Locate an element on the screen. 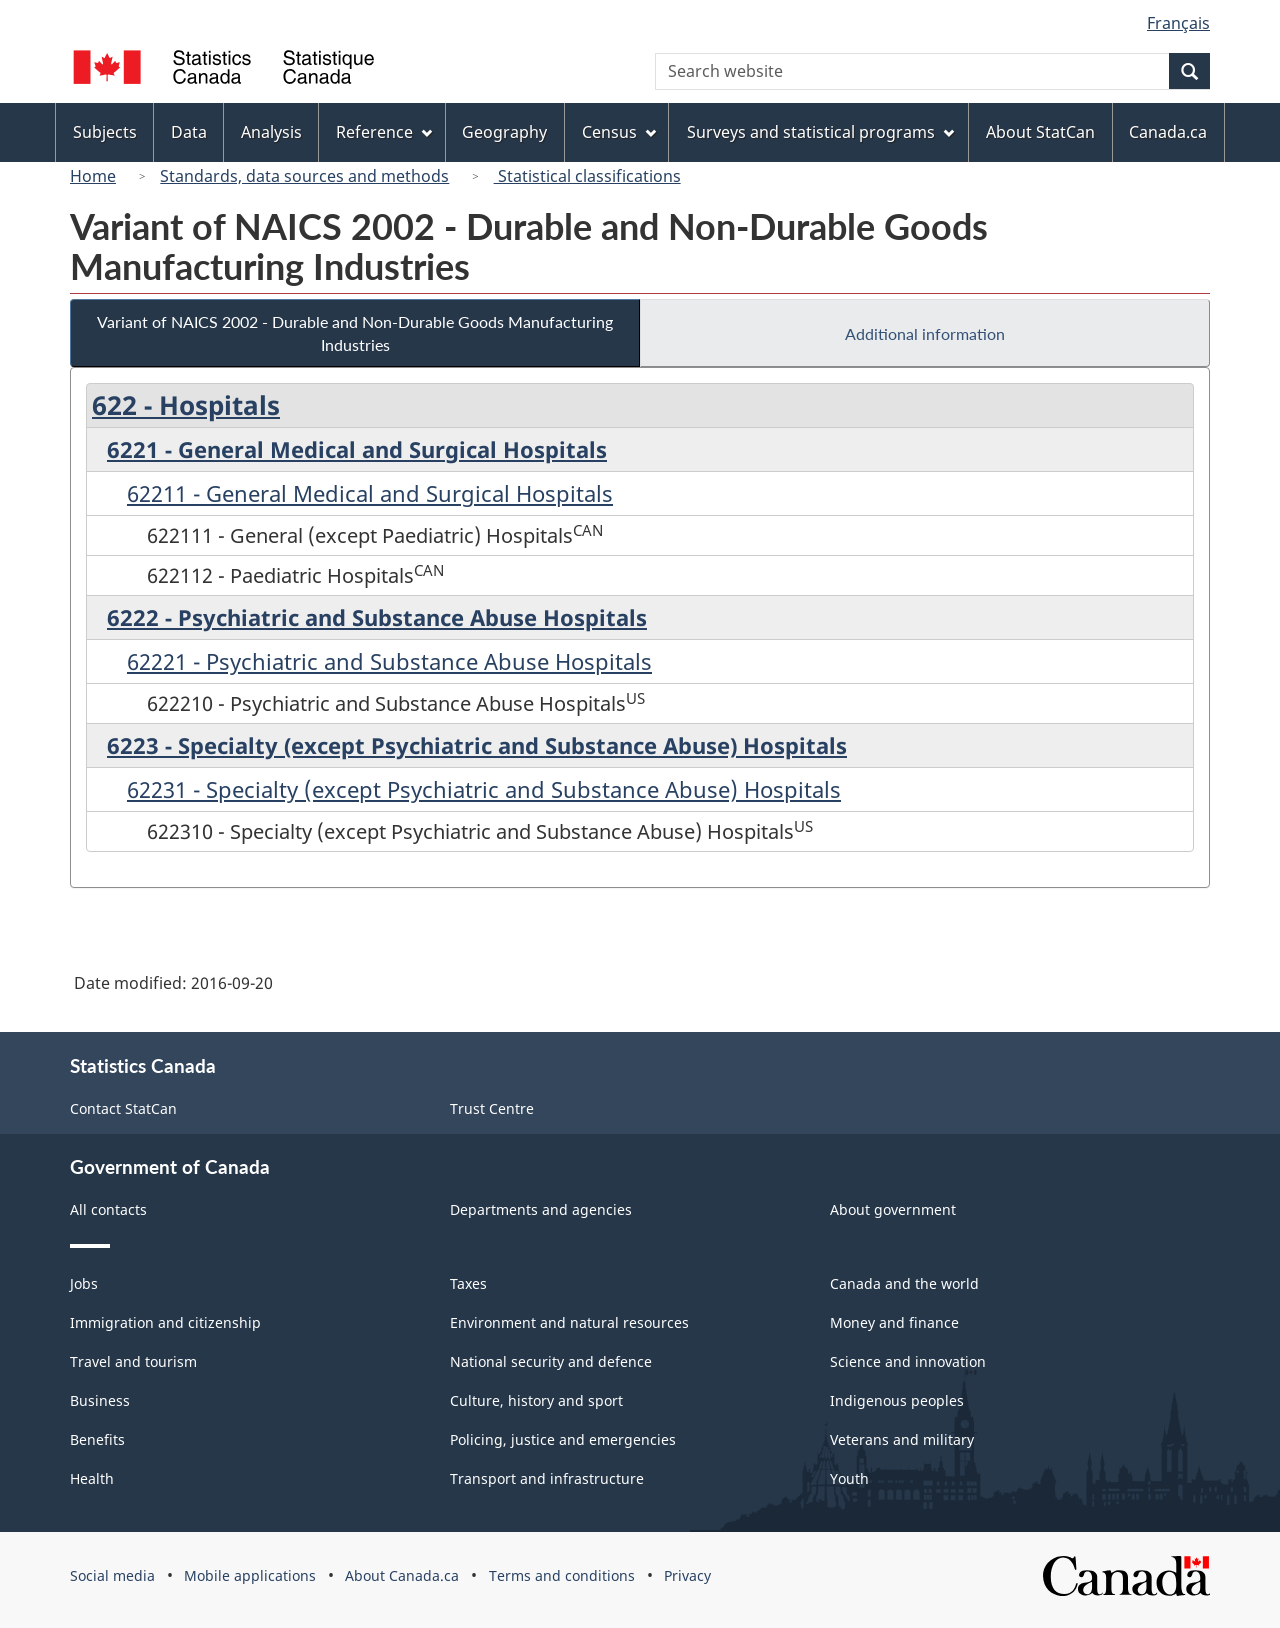 The width and height of the screenshot is (1280, 1628). Business is located at coordinates (100, 1400).